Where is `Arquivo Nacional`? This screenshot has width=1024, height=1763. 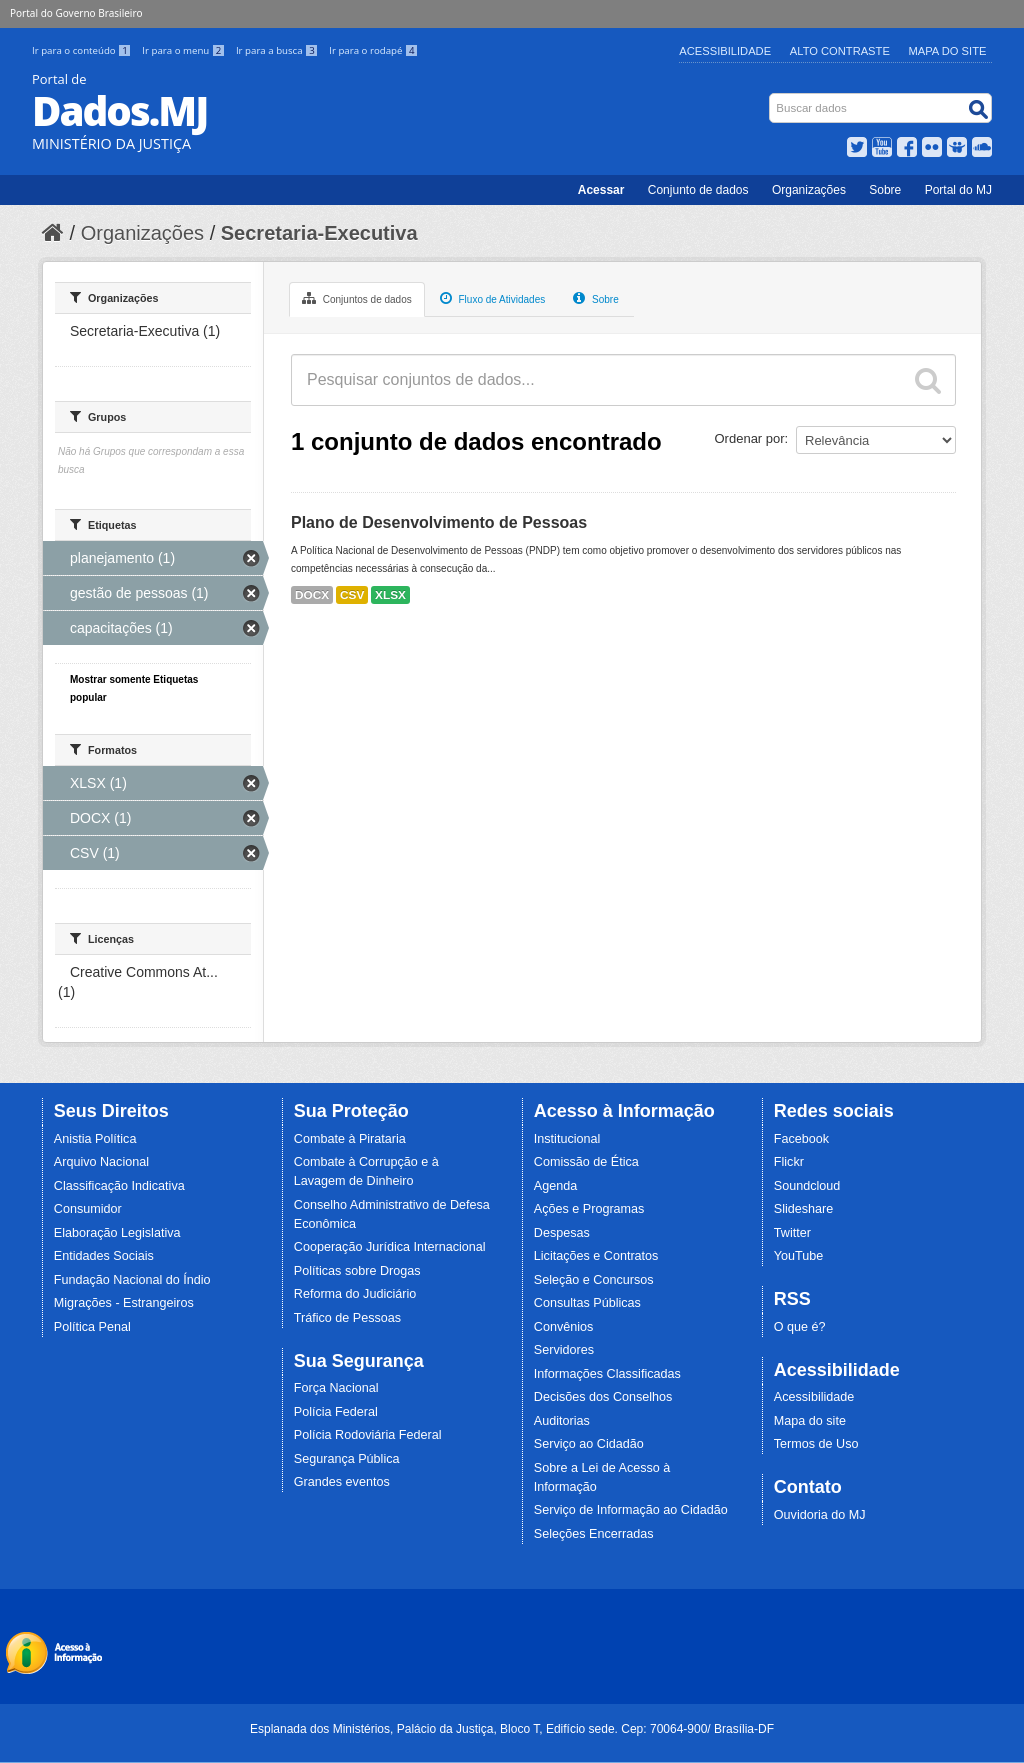 Arquivo Nacional is located at coordinates (101, 1162).